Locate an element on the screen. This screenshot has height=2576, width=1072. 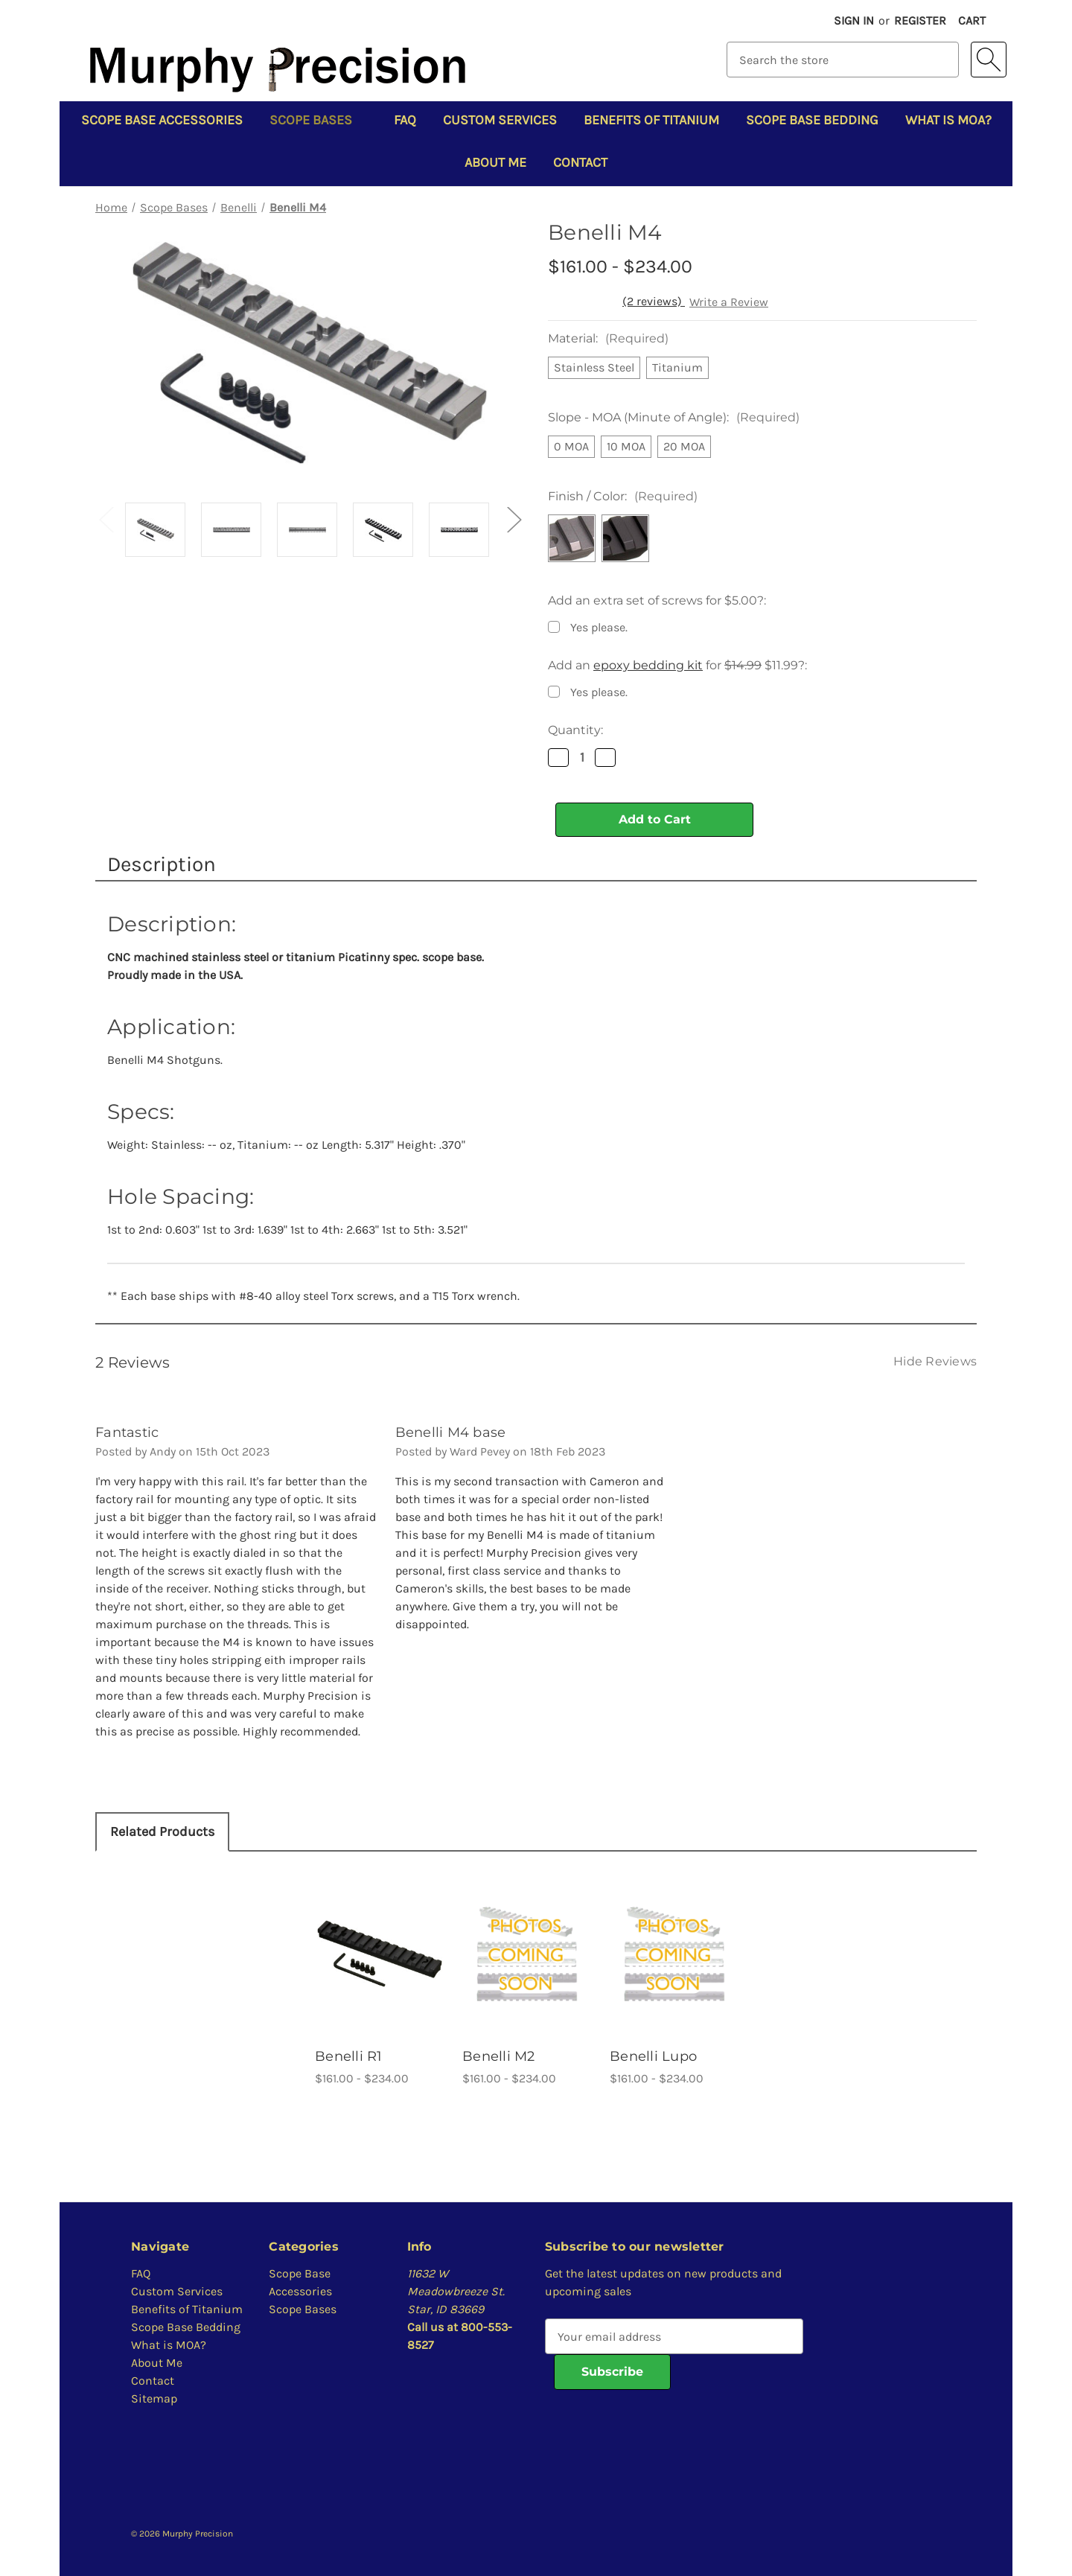
Contact is located at coordinates (580, 162).